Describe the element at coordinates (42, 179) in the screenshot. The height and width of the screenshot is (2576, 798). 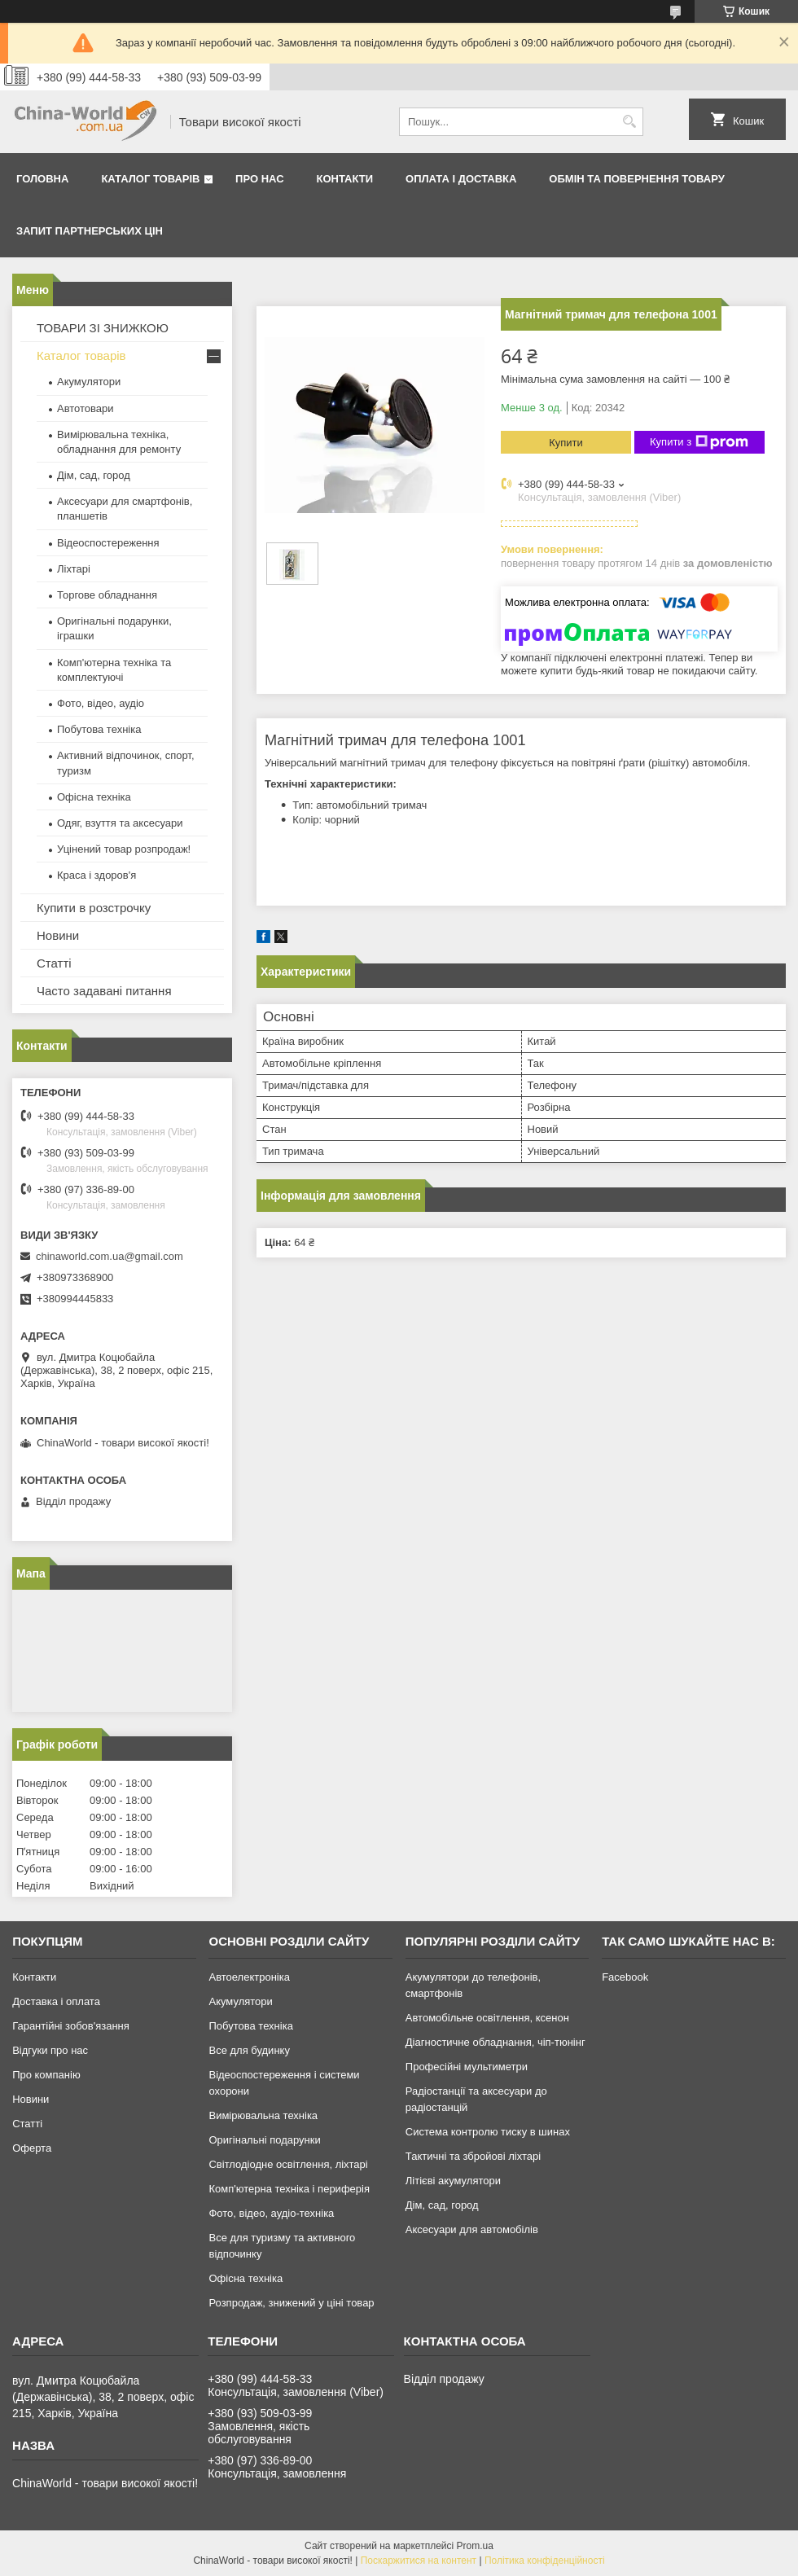
I see `Головна` at that location.